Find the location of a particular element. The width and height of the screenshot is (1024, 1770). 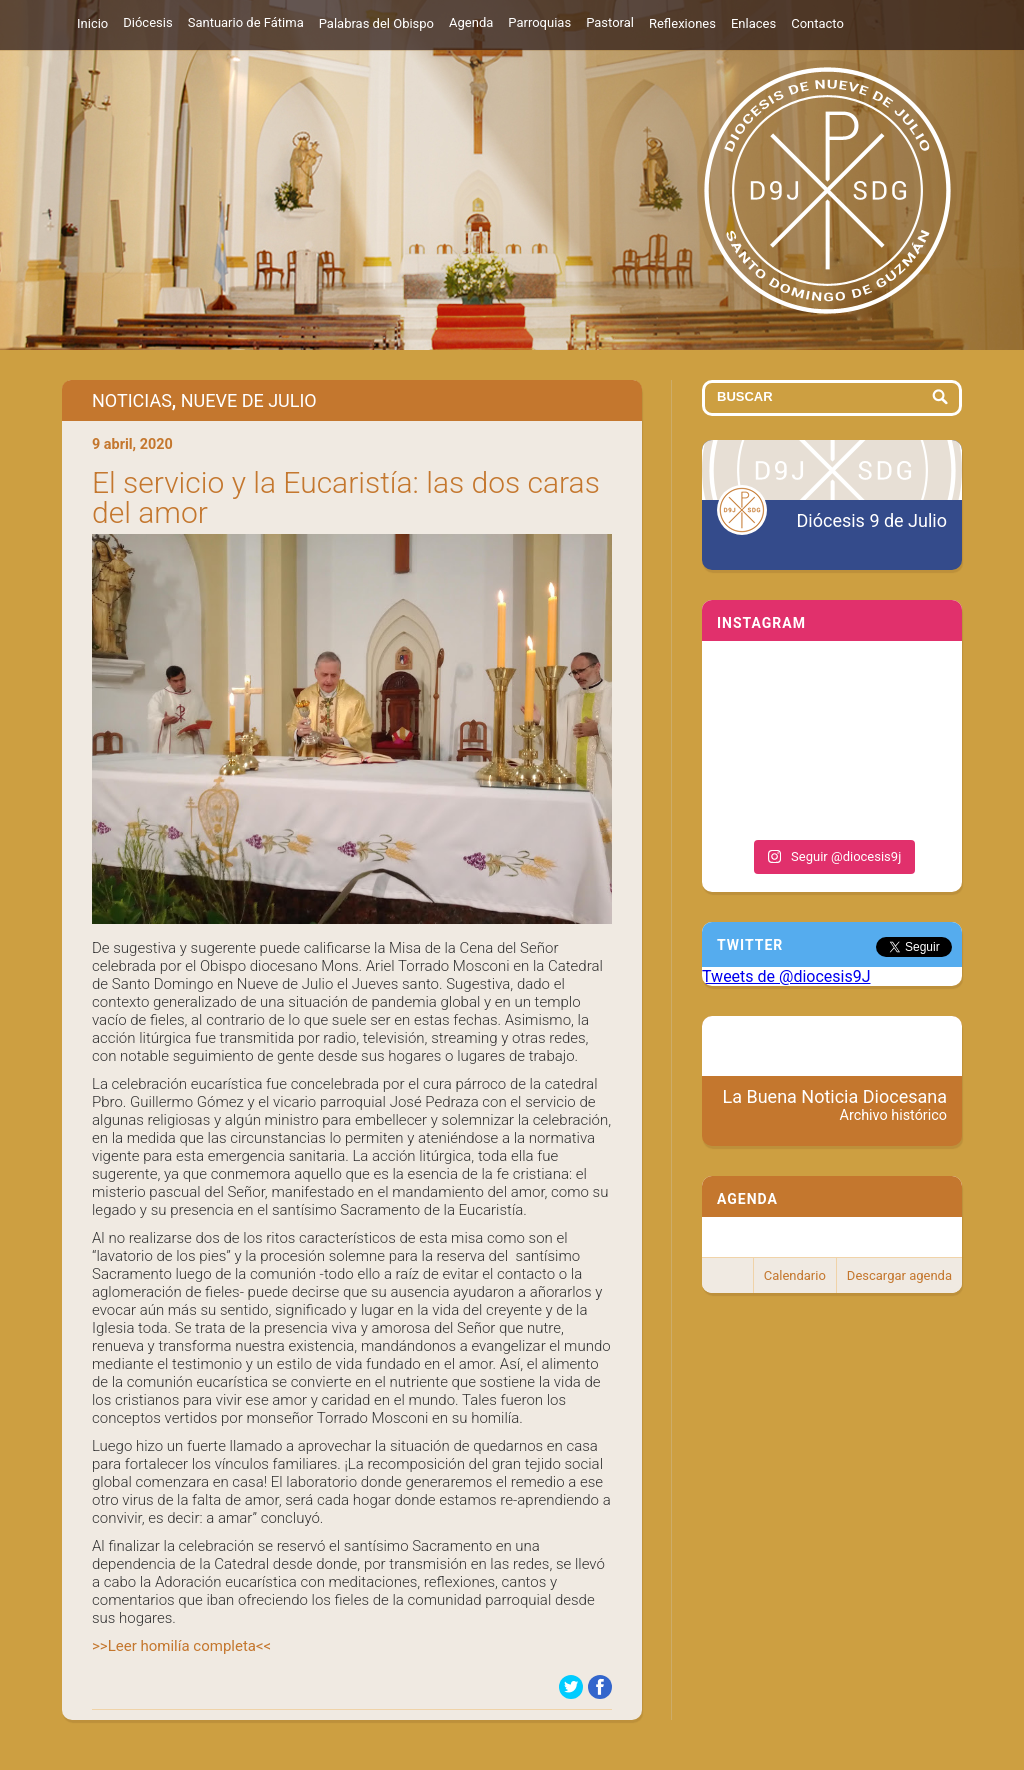

Enlaces is located at coordinates (753, 23).